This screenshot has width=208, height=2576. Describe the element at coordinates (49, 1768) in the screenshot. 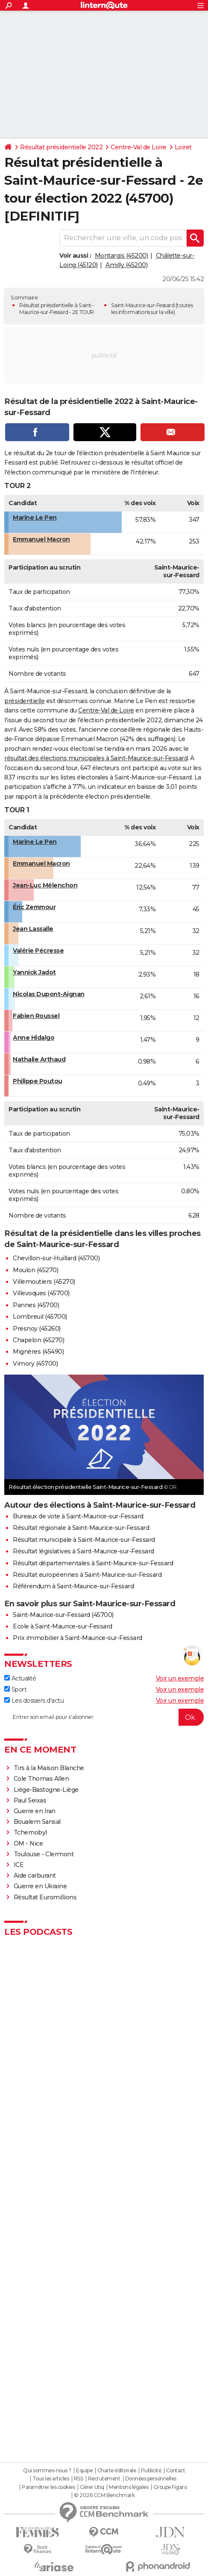

I see `Tirs à la Maison Blanche` at that location.